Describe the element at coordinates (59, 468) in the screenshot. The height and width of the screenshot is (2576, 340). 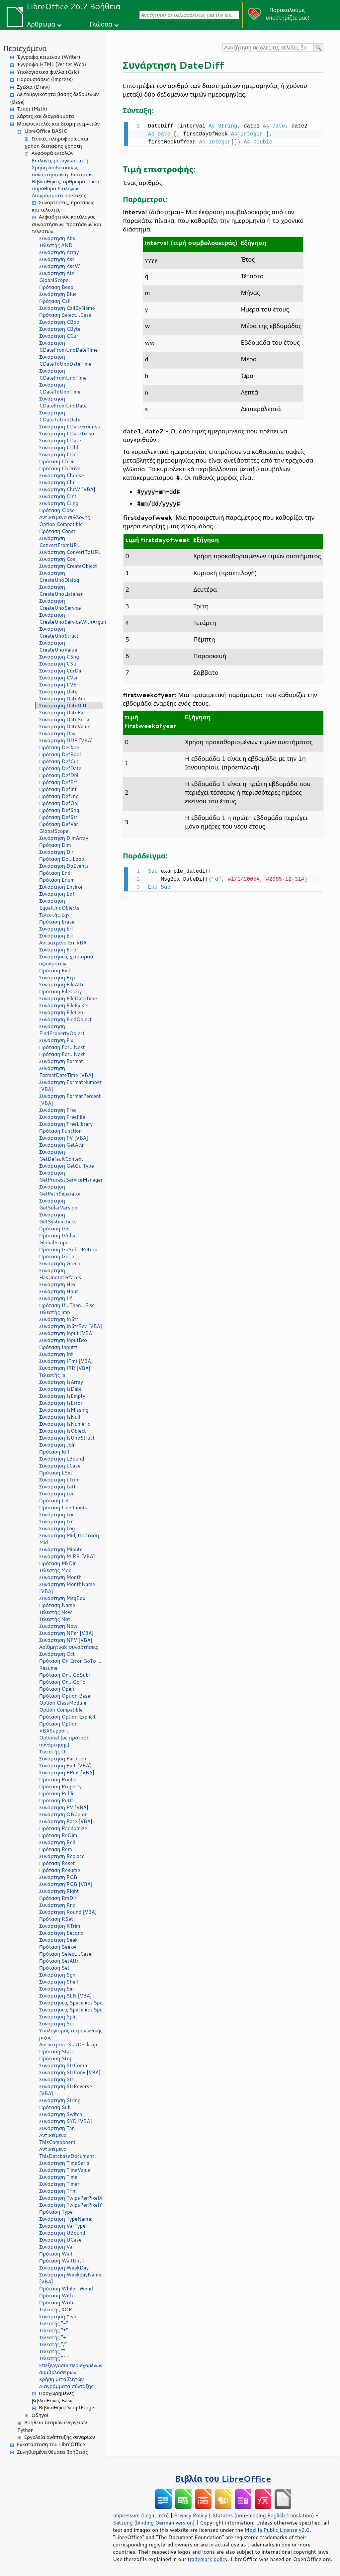
I see `Πρόταση ChDrive` at that location.